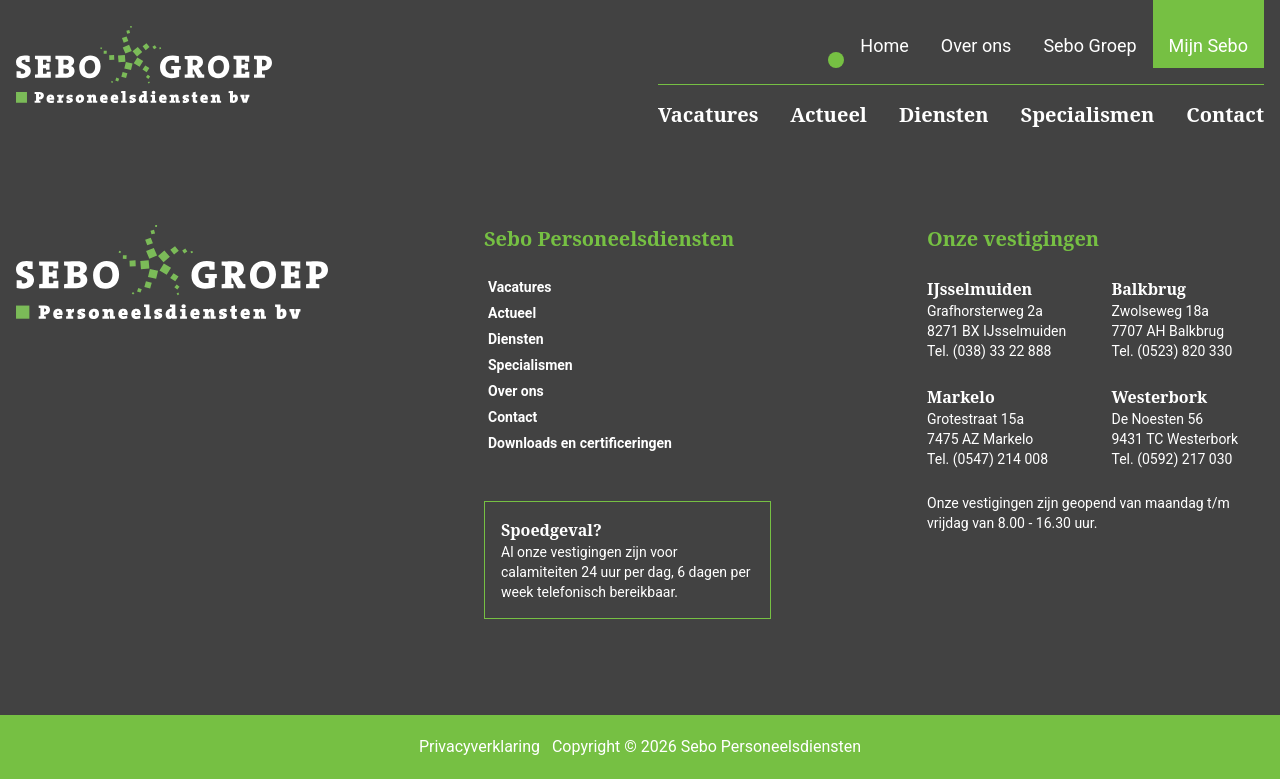 The width and height of the screenshot is (1280, 779). I want to click on (038) 33 22 888, so click(1002, 351).